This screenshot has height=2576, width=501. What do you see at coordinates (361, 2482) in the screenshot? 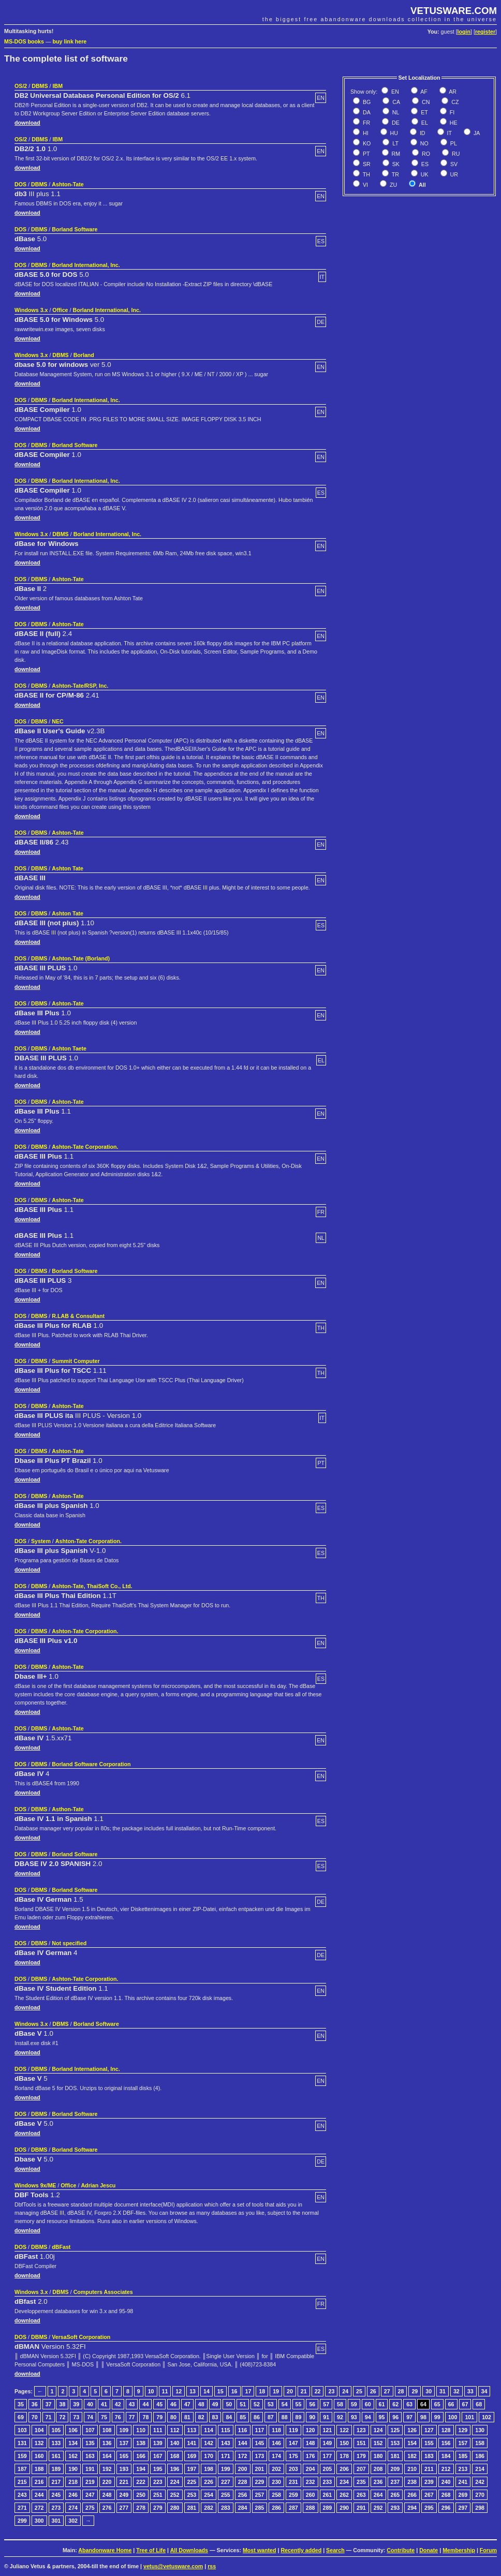
I see `235` at bounding box center [361, 2482].